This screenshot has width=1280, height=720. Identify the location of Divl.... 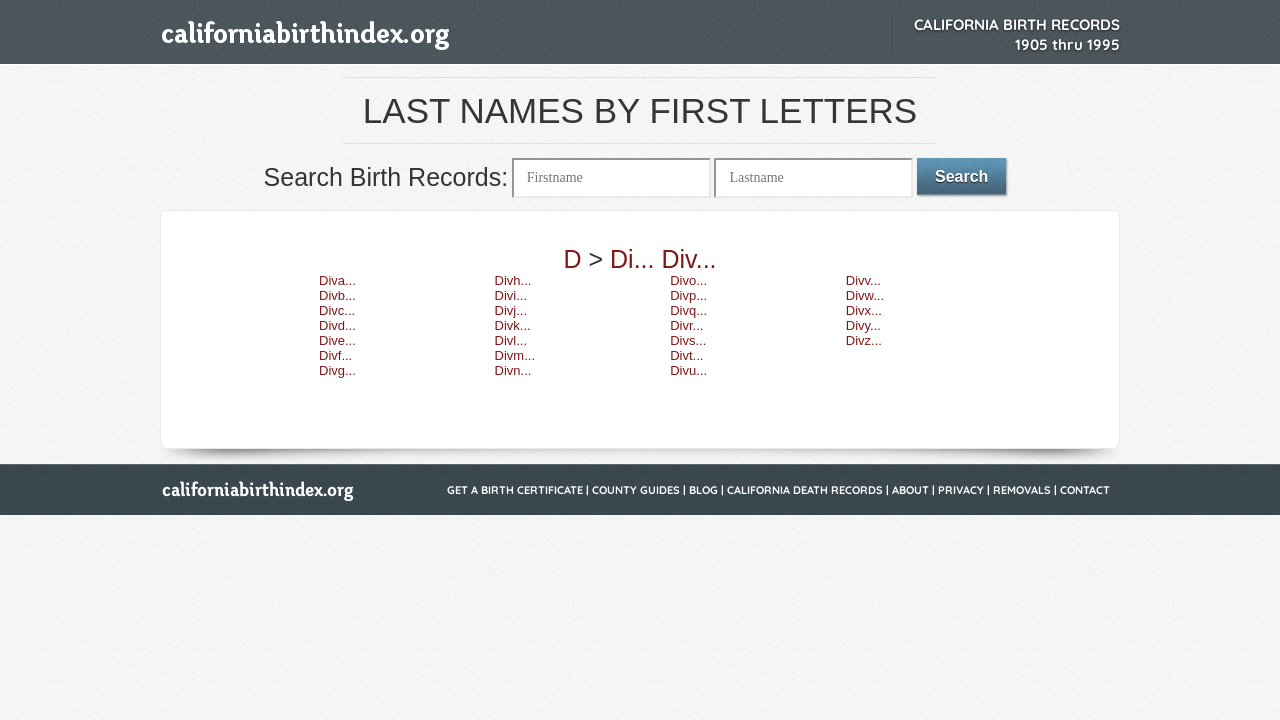
(511, 340).